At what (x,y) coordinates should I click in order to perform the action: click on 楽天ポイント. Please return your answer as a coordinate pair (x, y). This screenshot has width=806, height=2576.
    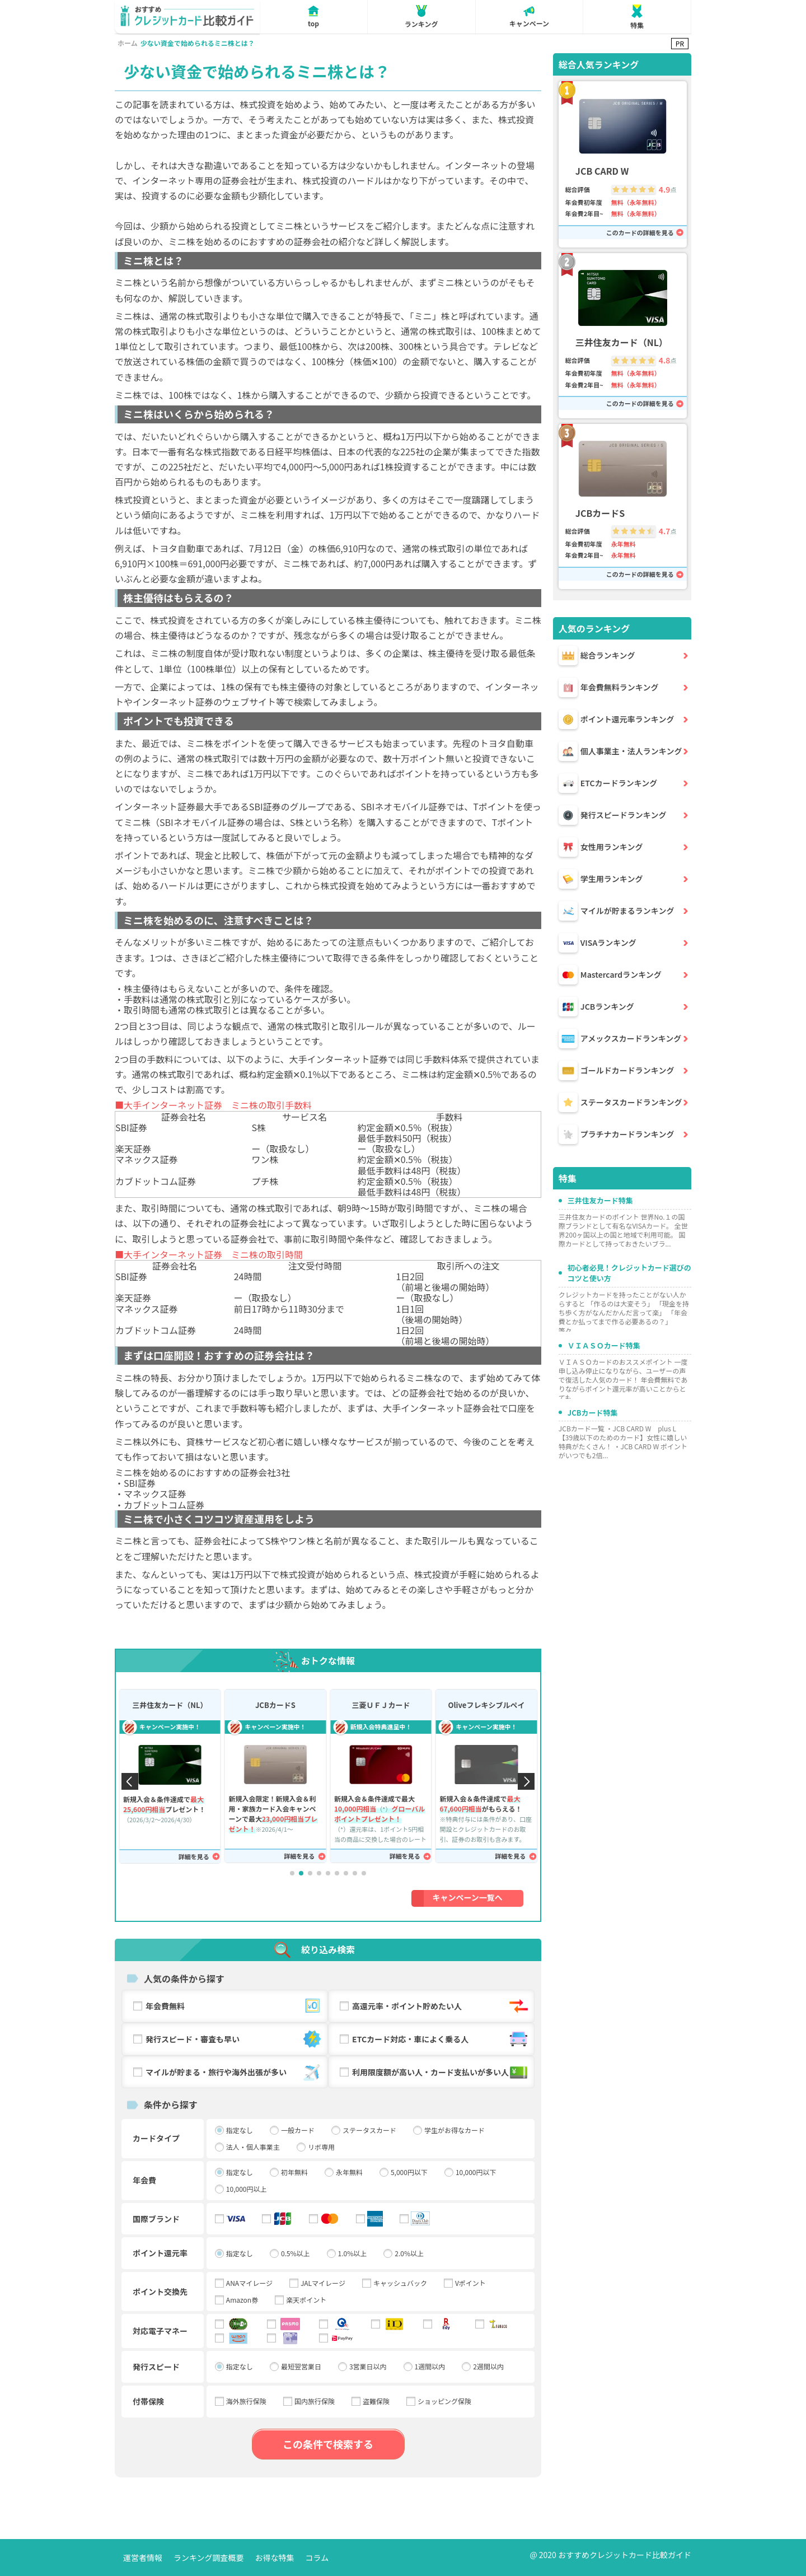
    Looking at the image, I should click on (306, 2300).